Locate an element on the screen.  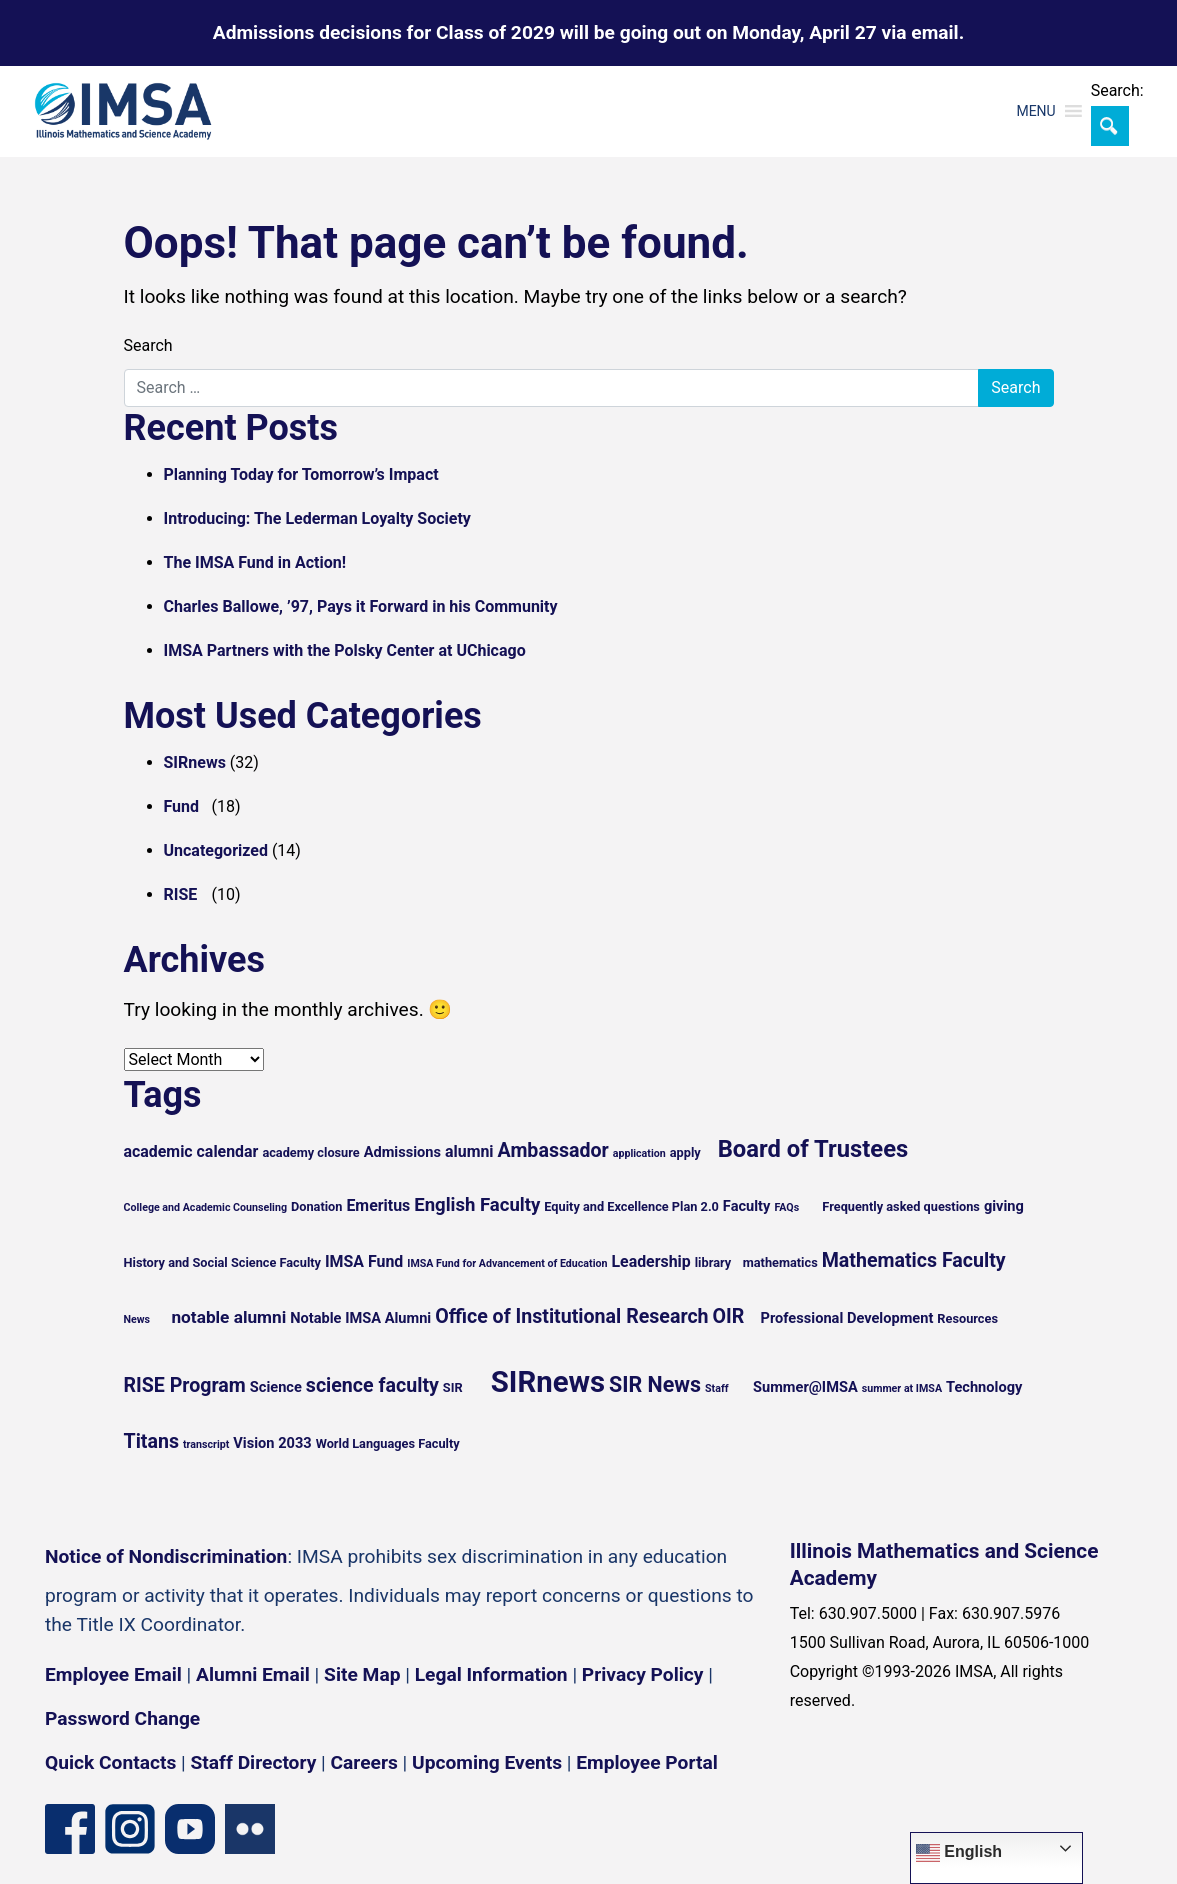
Notice of Nondiscrimination is located at coordinates (166, 1556).